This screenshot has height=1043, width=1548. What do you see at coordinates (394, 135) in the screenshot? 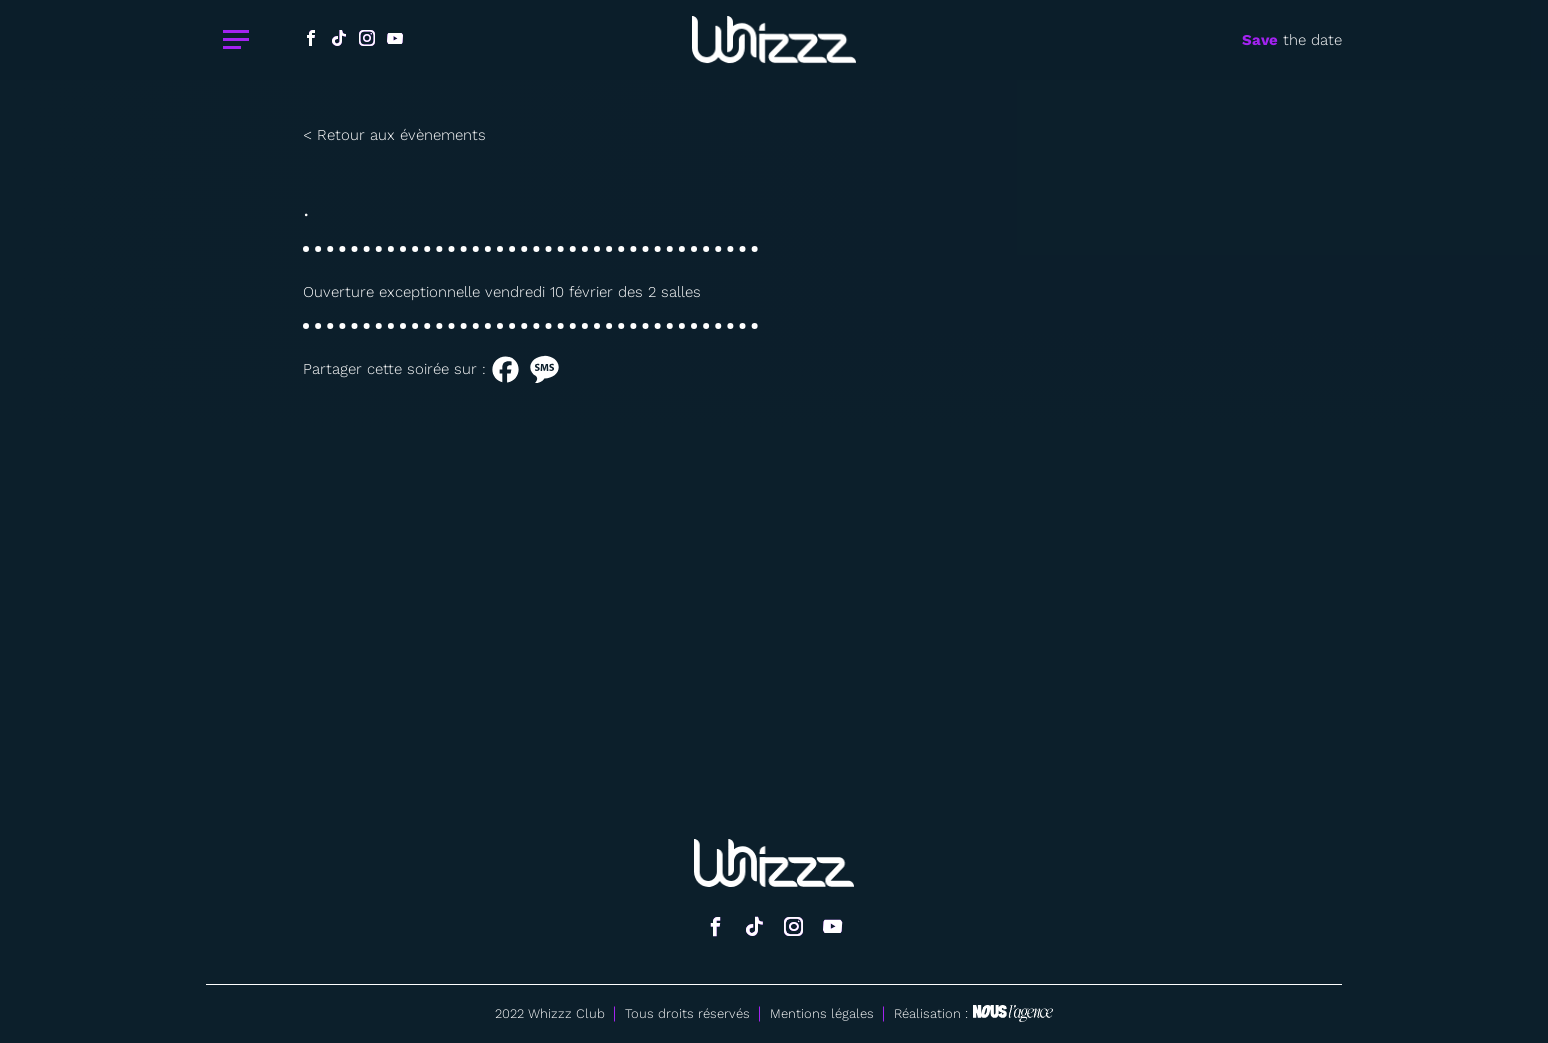
I see `< Retour aux évènements` at bounding box center [394, 135].